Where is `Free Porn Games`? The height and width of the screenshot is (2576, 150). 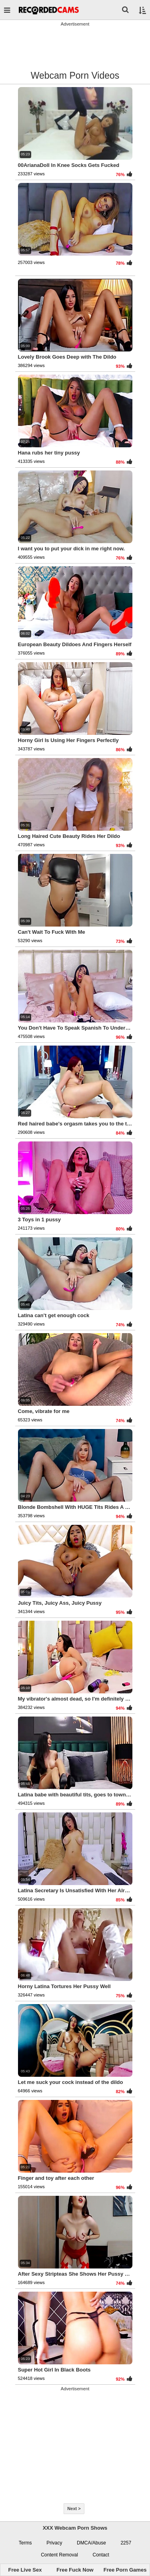 Free Porn Games is located at coordinates (125, 2570).